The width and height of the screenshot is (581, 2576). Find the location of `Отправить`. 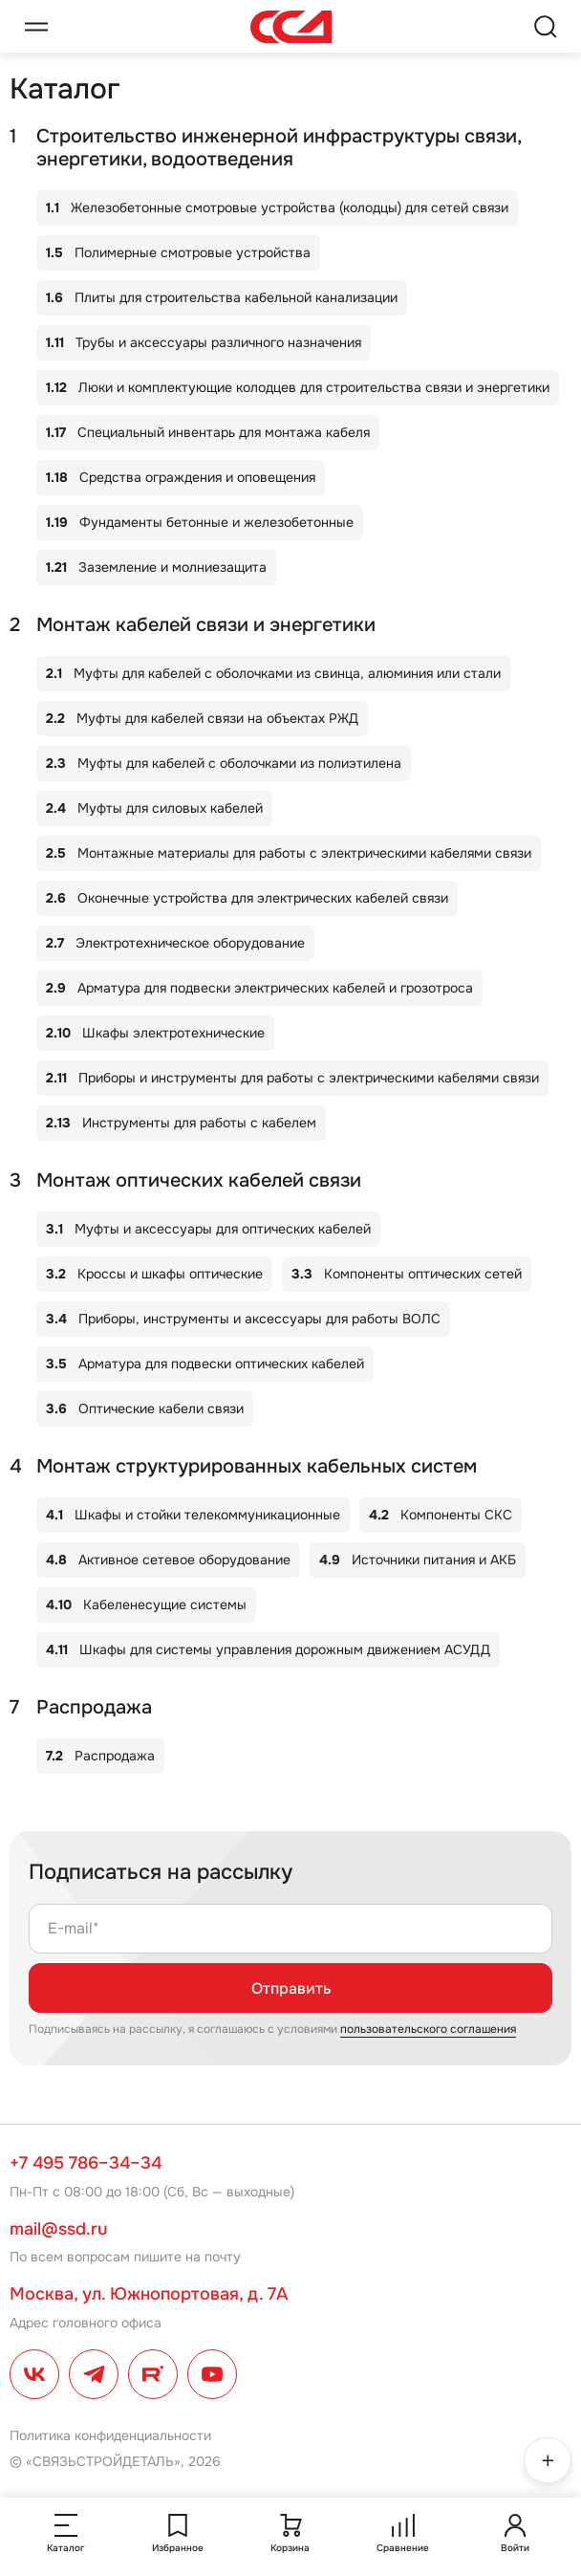

Отправить is located at coordinates (291, 1988).